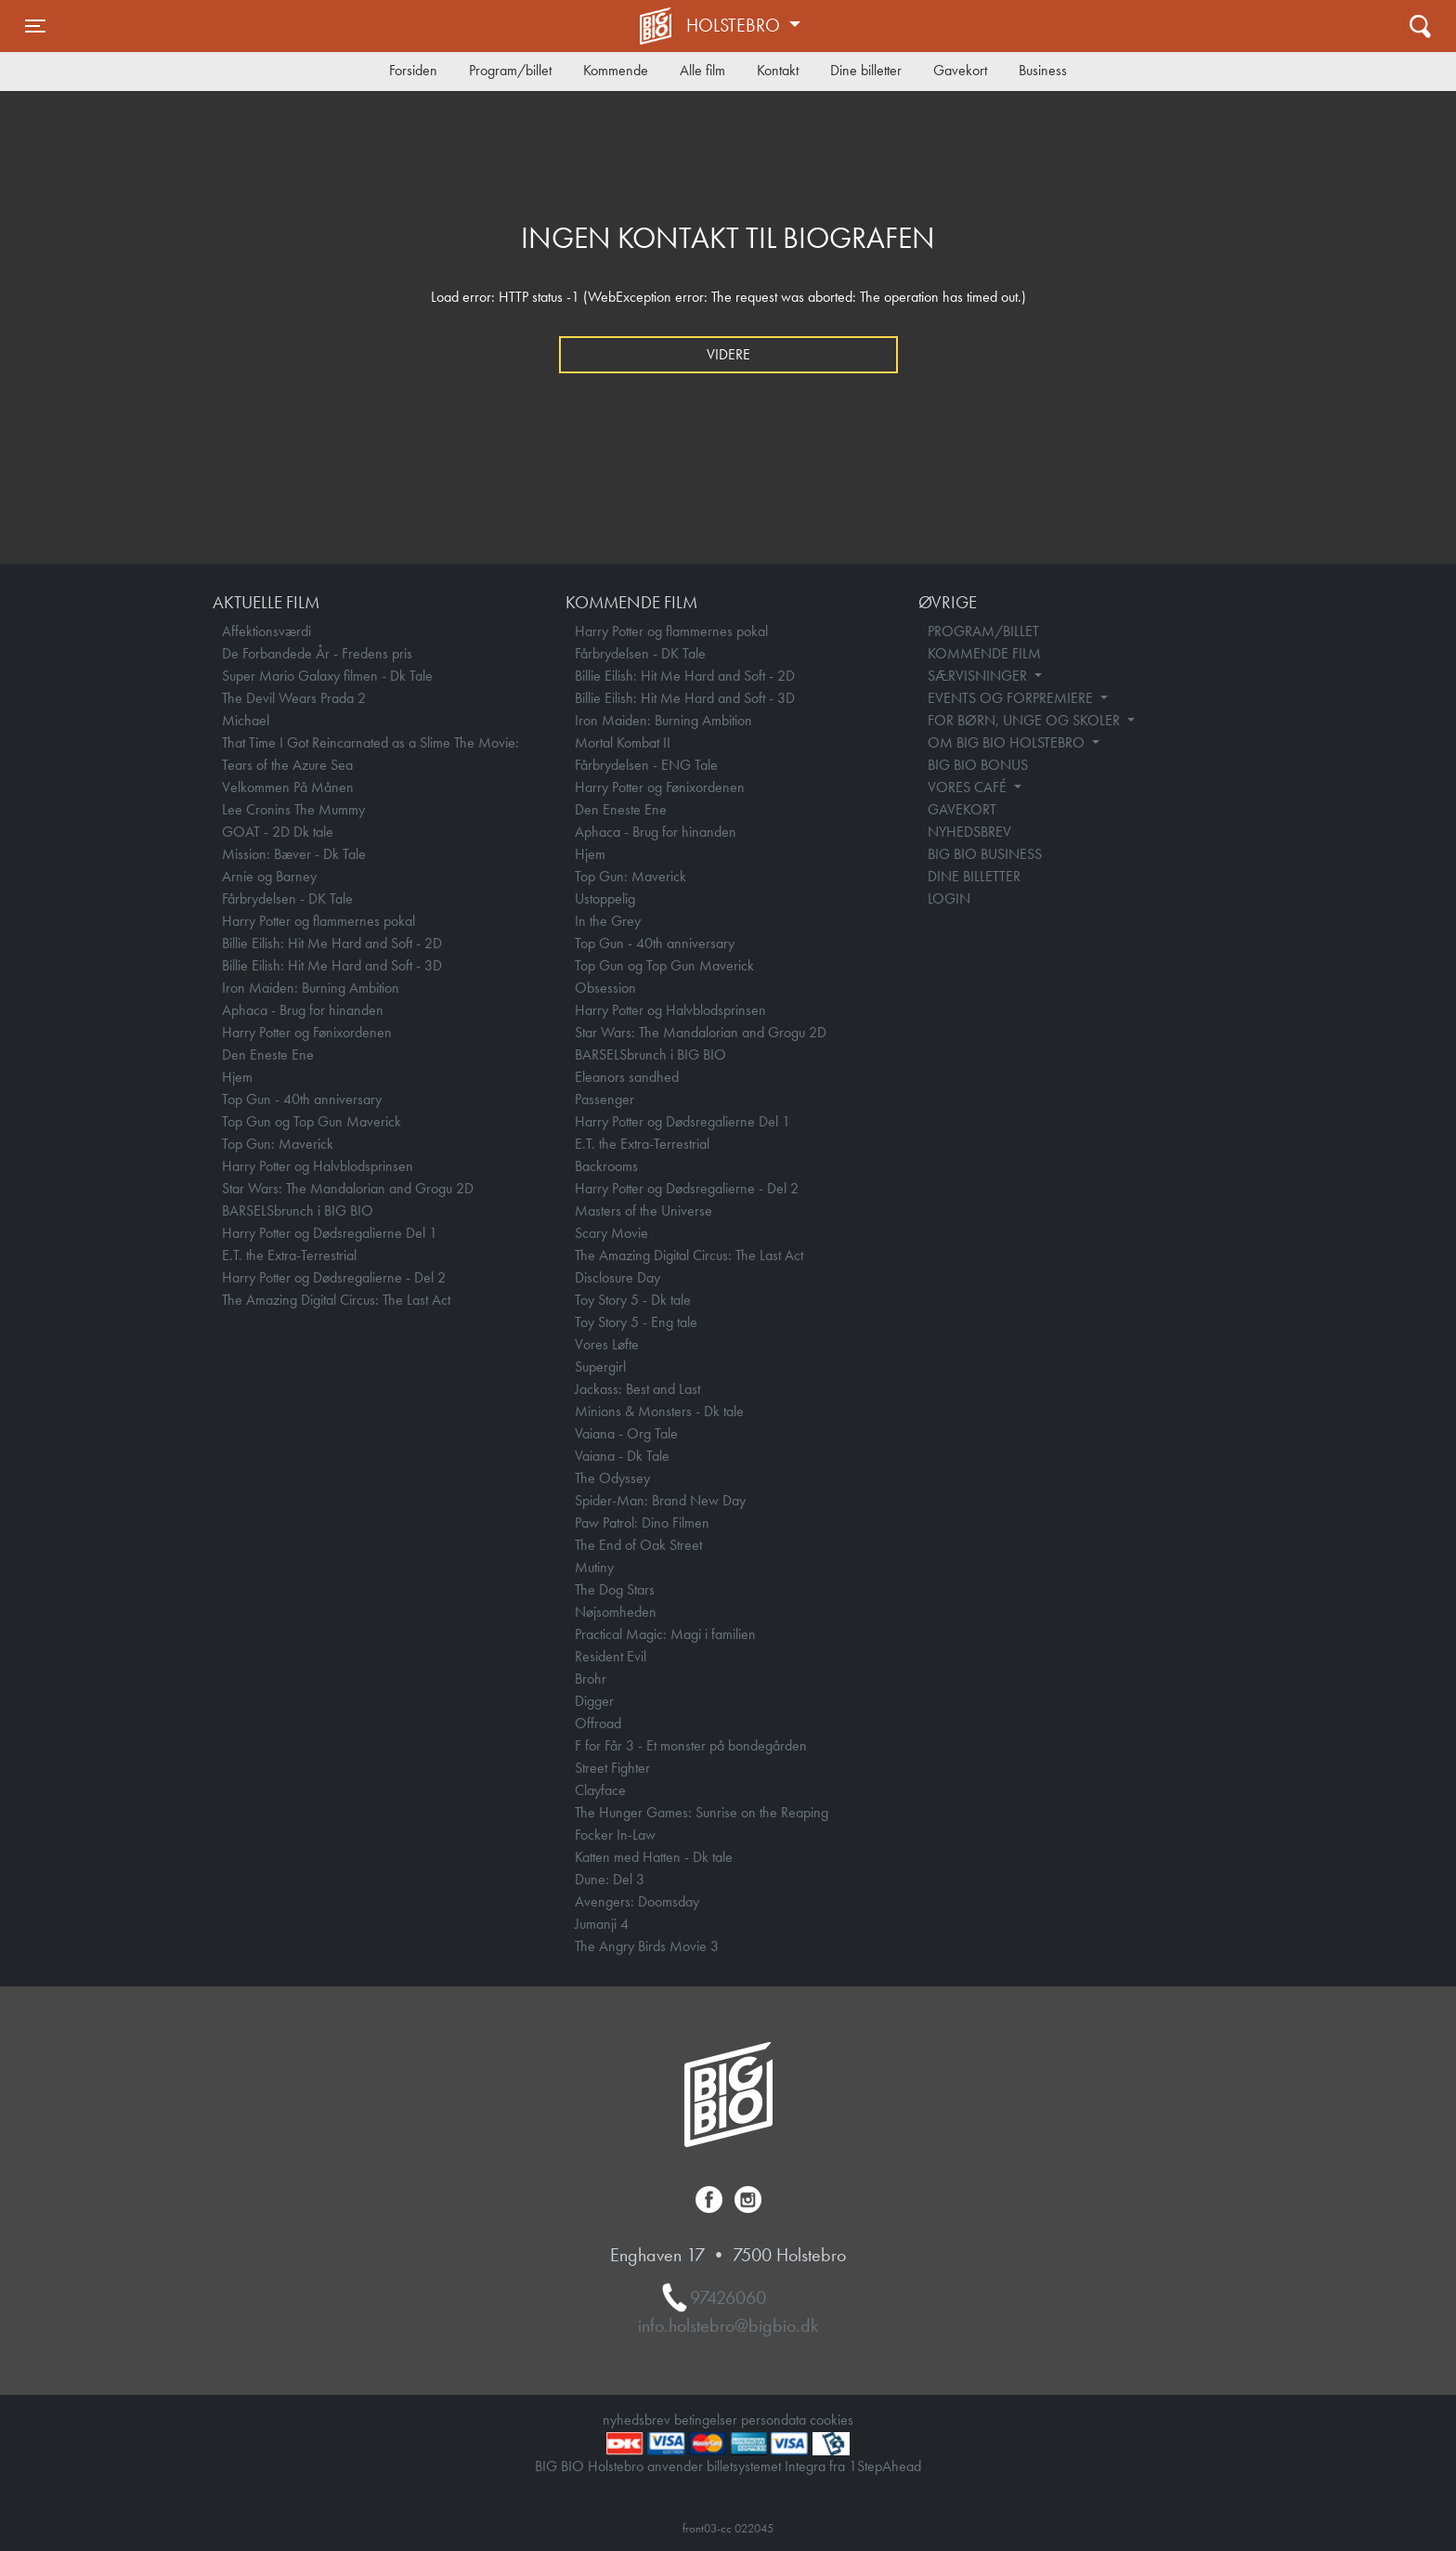  What do you see at coordinates (268, 1054) in the screenshot?
I see `Den Eneste Ene` at bounding box center [268, 1054].